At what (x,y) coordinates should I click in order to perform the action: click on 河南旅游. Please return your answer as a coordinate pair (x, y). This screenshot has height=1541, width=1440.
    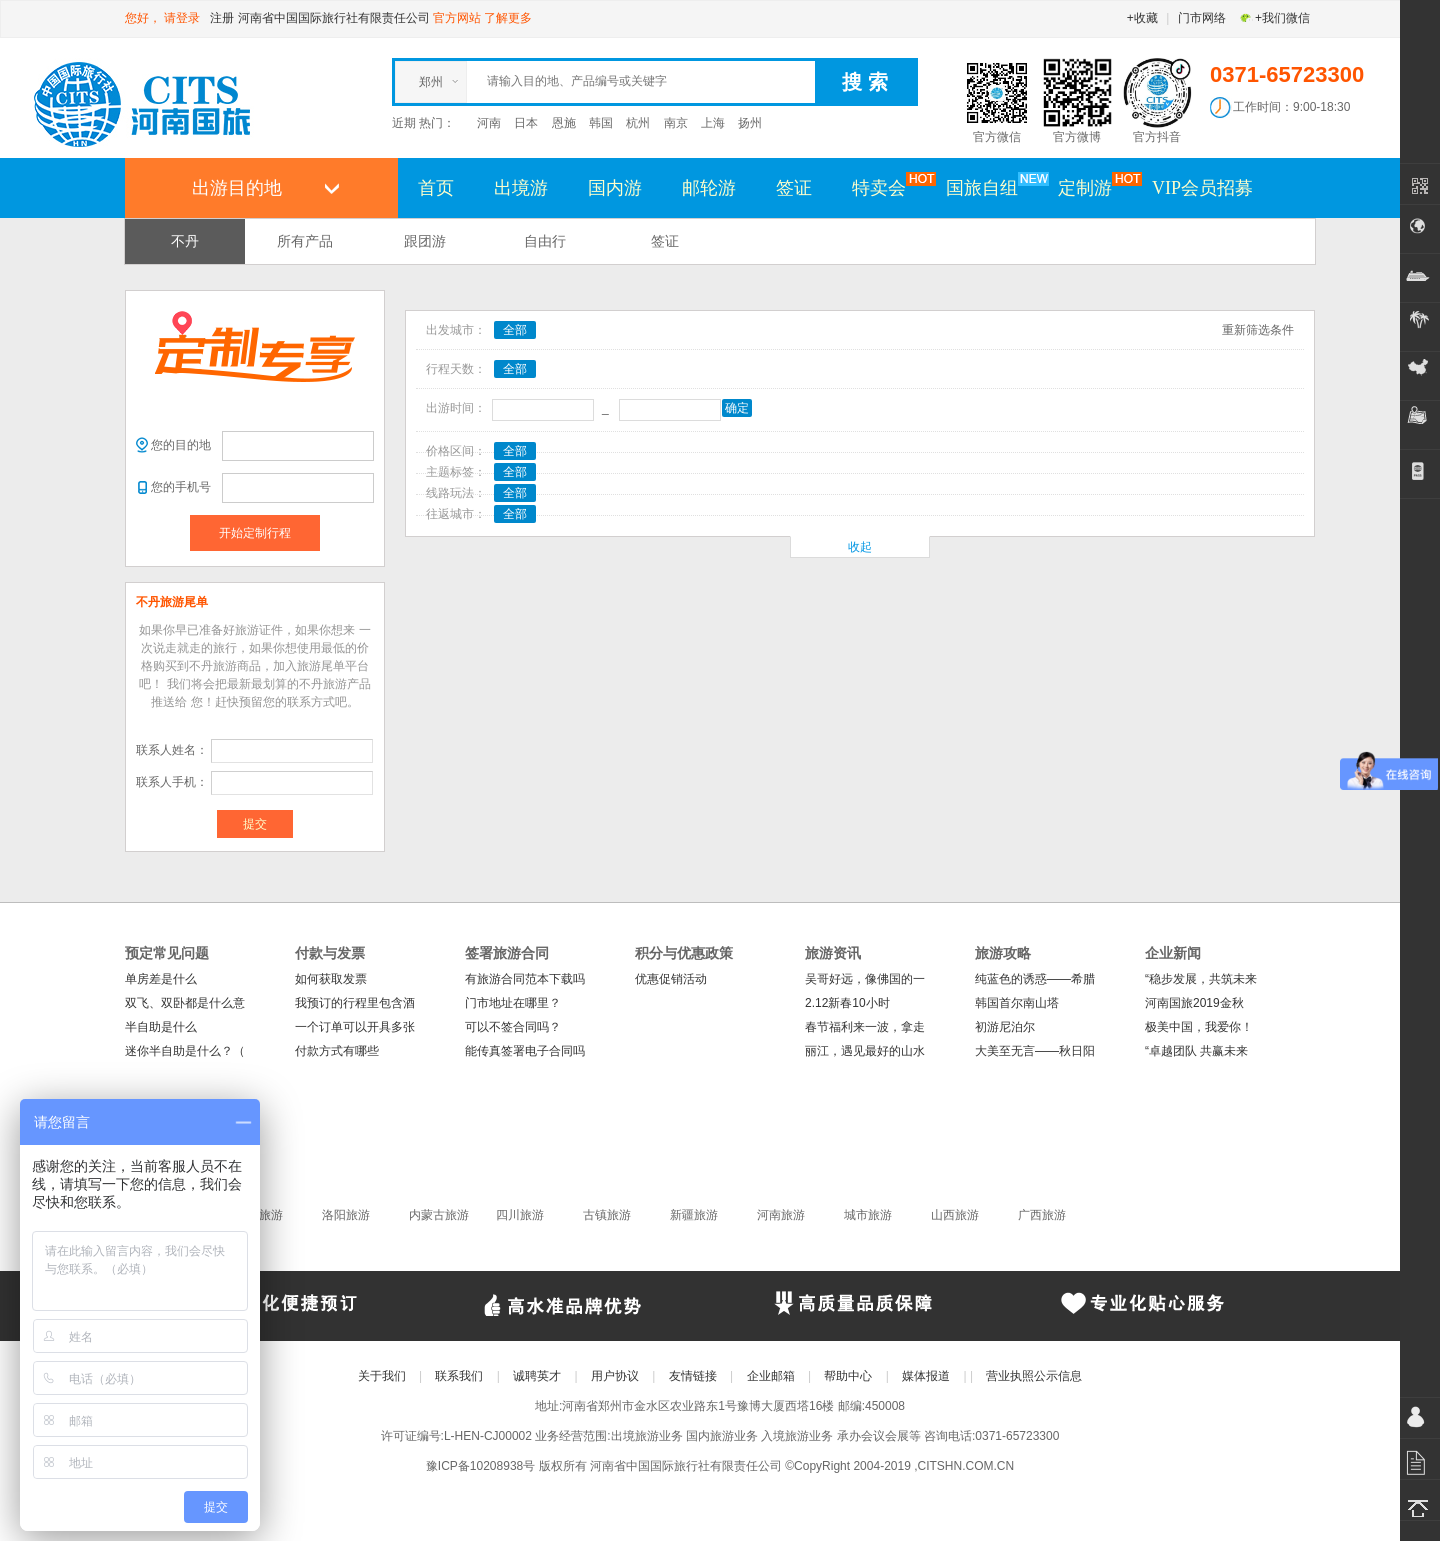
    Looking at the image, I should click on (781, 1215).